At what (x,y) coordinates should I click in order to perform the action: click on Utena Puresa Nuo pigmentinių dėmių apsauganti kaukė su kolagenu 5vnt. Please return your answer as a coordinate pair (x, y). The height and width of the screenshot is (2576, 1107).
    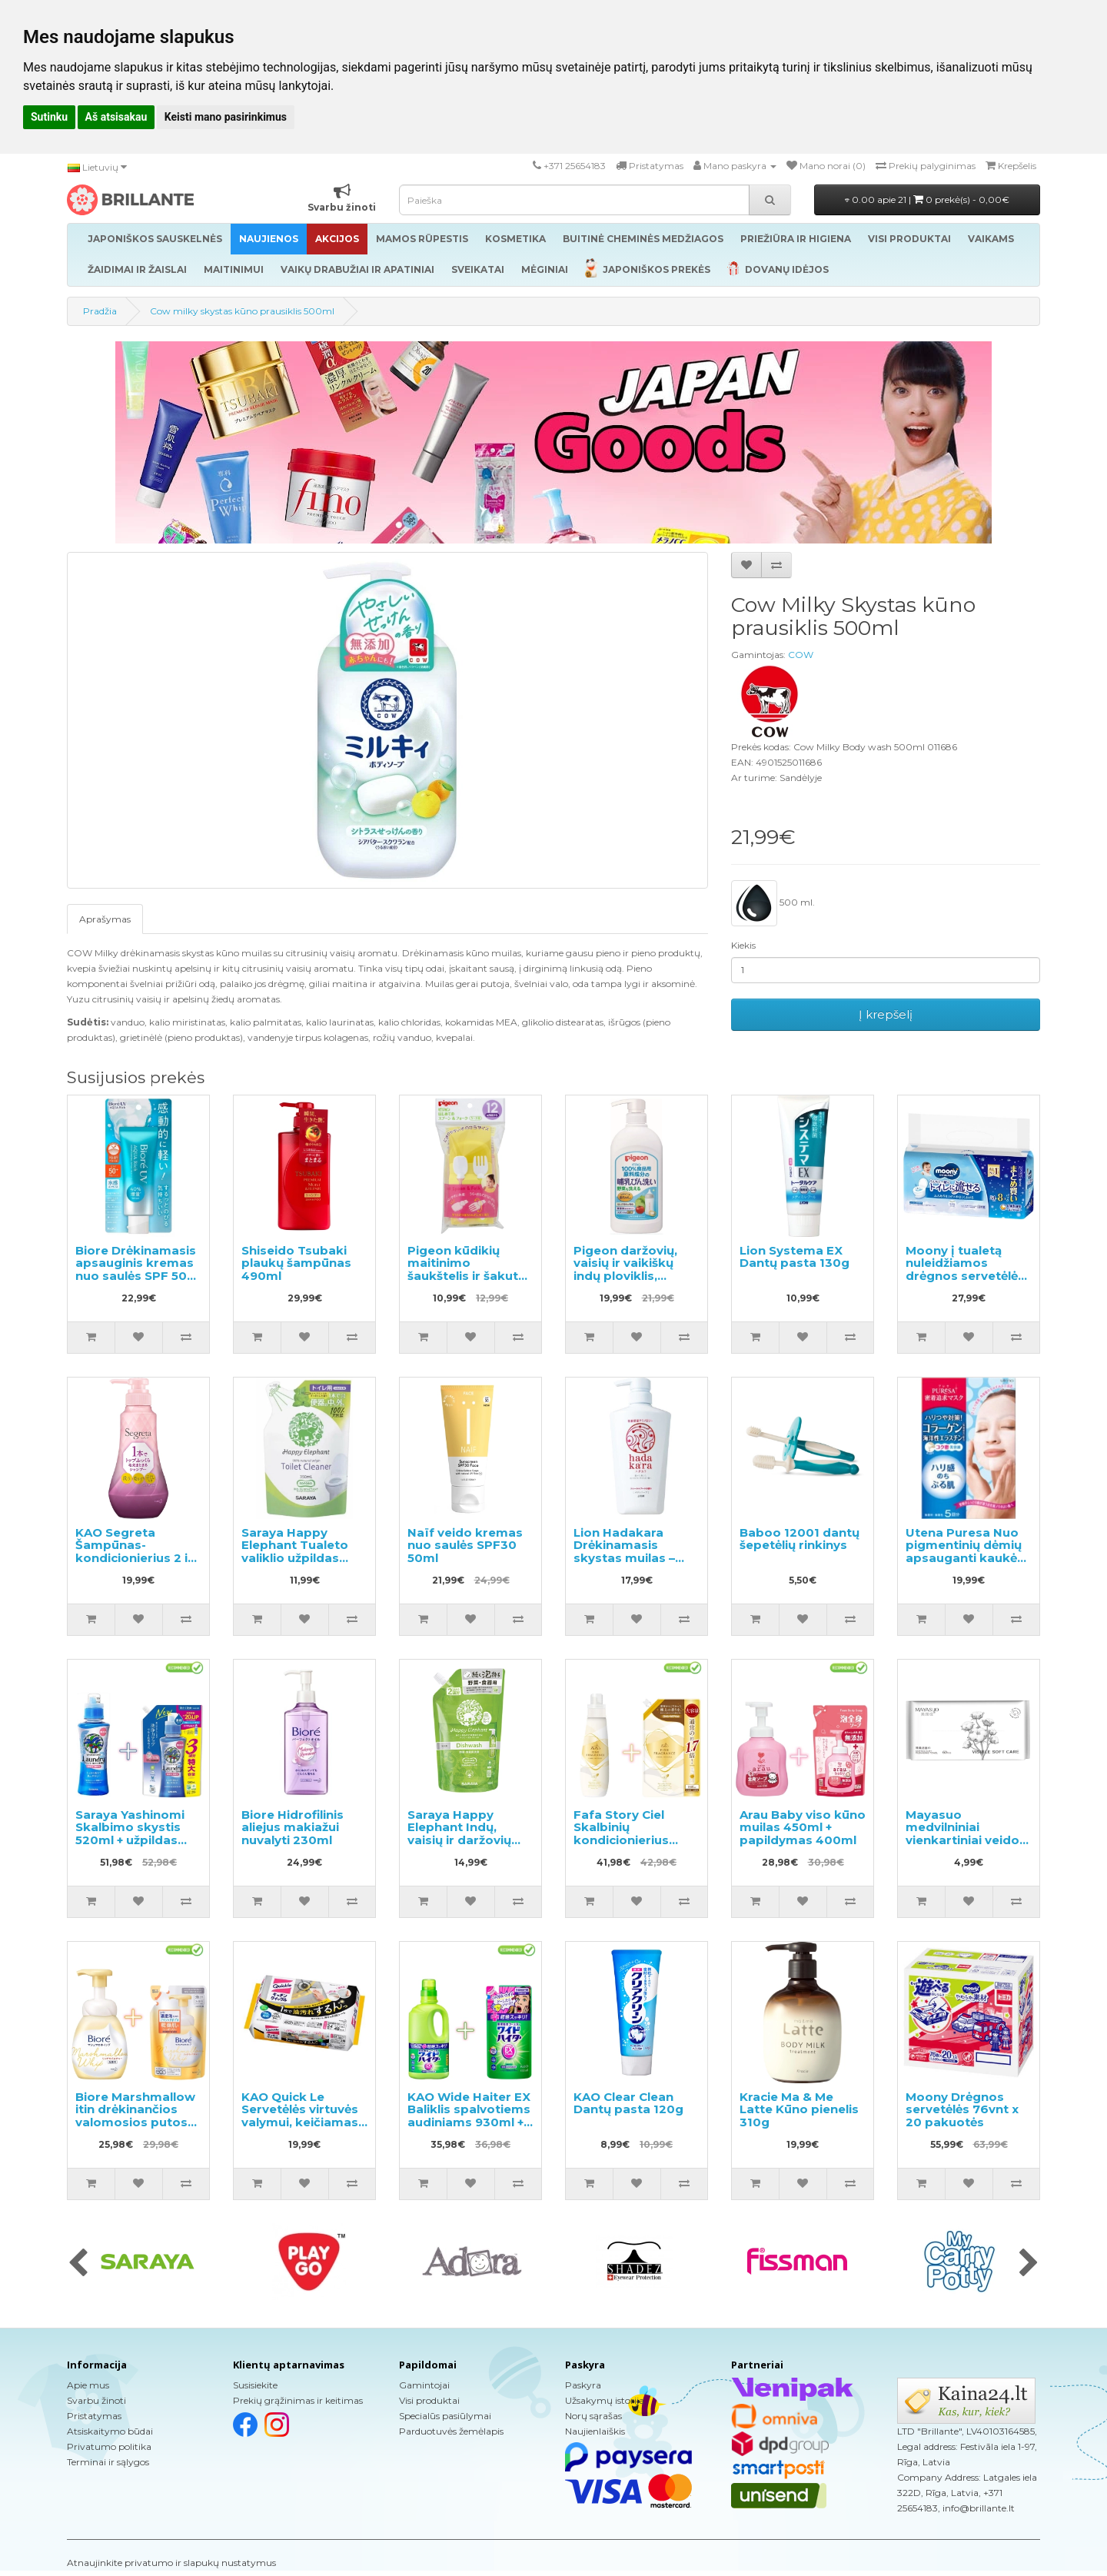
    Looking at the image, I should click on (964, 1551).